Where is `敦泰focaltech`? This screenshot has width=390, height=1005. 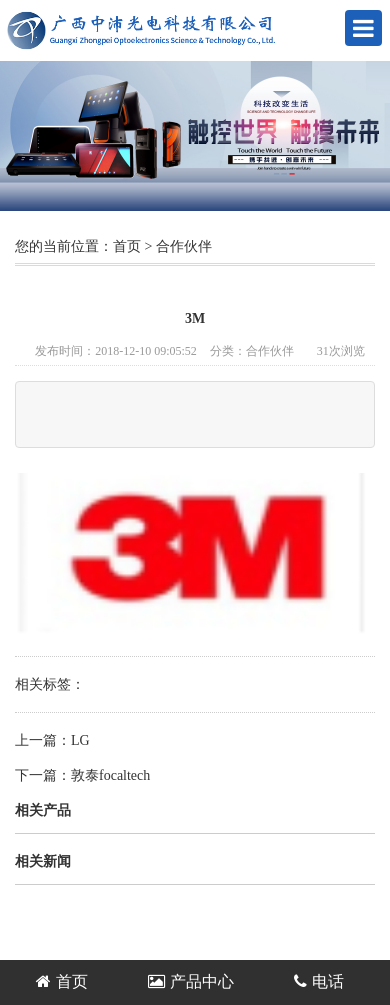 敦泰focaltech is located at coordinates (110, 775).